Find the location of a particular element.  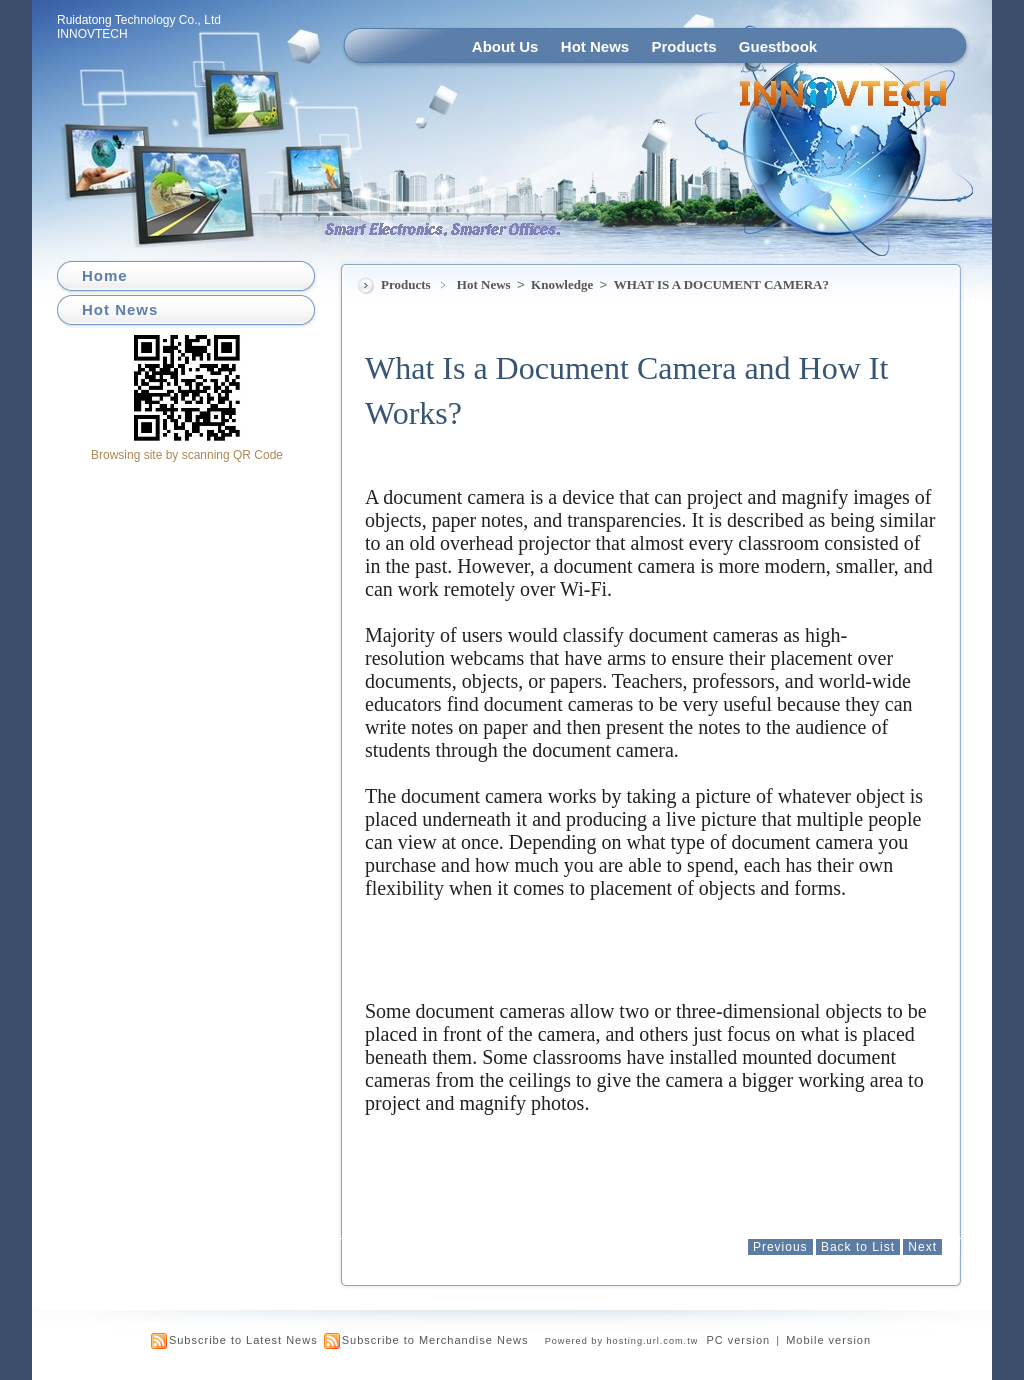

Knowledge is located at coordinates (563, 284).